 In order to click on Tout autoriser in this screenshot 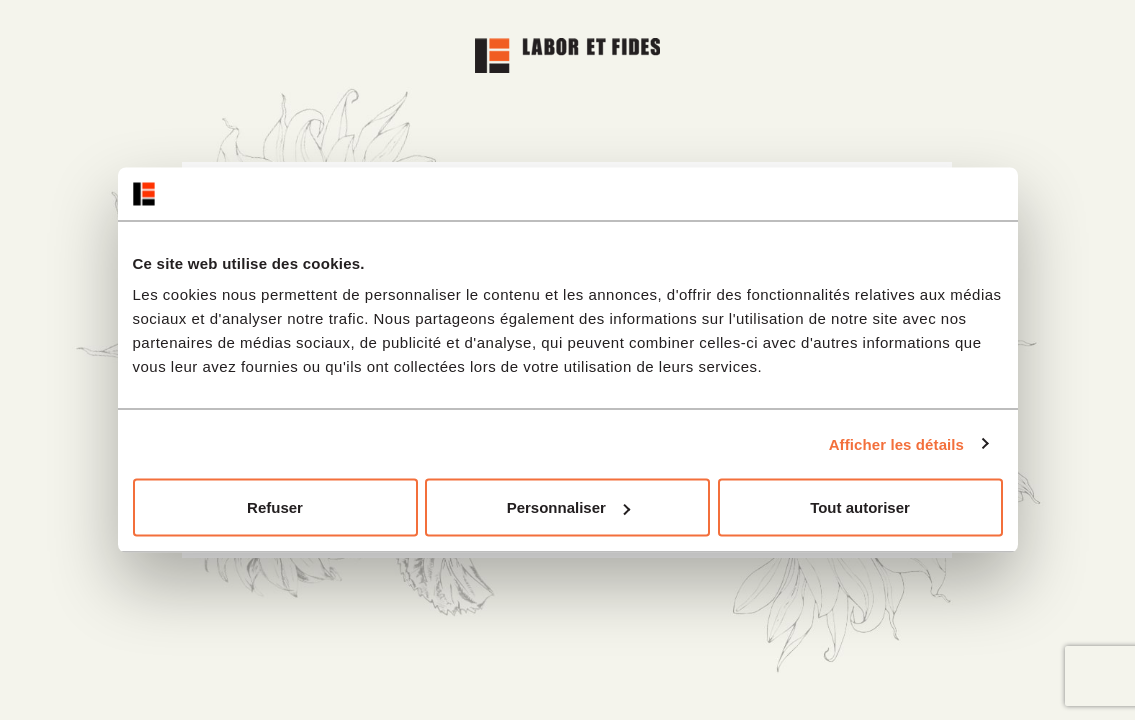, I will do `click(860, 507)`.